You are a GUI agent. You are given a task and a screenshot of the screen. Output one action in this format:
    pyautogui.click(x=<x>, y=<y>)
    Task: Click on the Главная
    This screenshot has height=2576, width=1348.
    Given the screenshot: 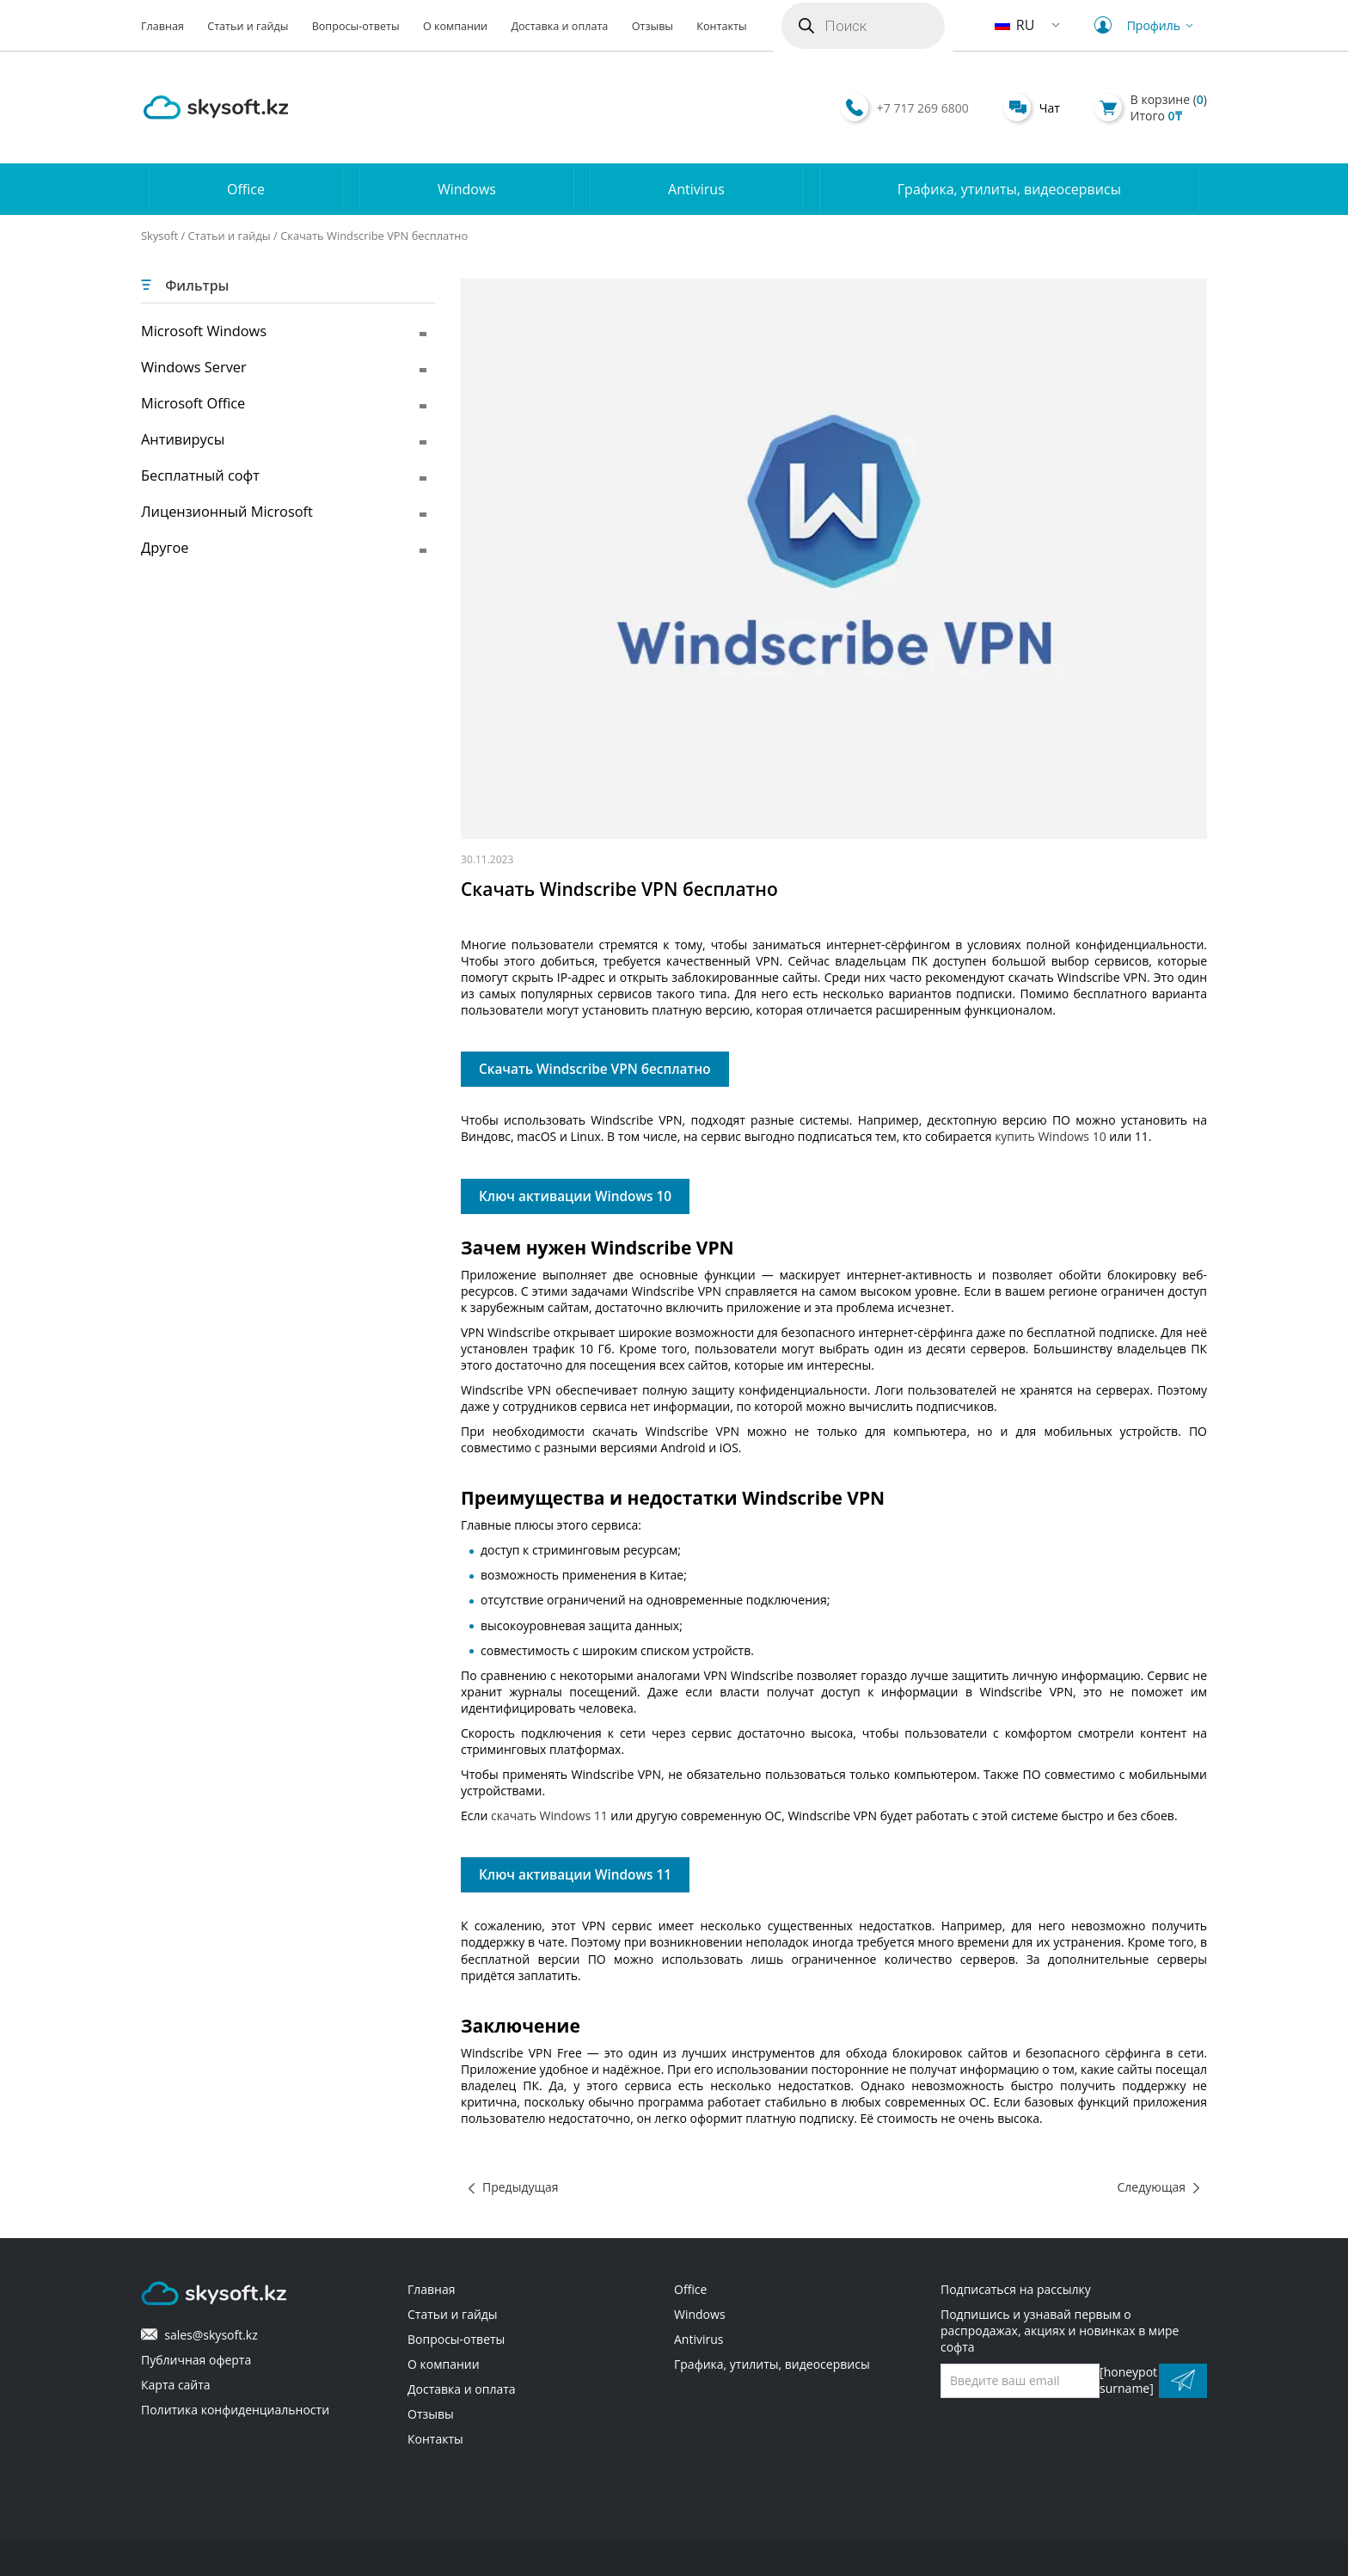 What is the action you would take?
    pyautogui.click(x=162, y=26)
    